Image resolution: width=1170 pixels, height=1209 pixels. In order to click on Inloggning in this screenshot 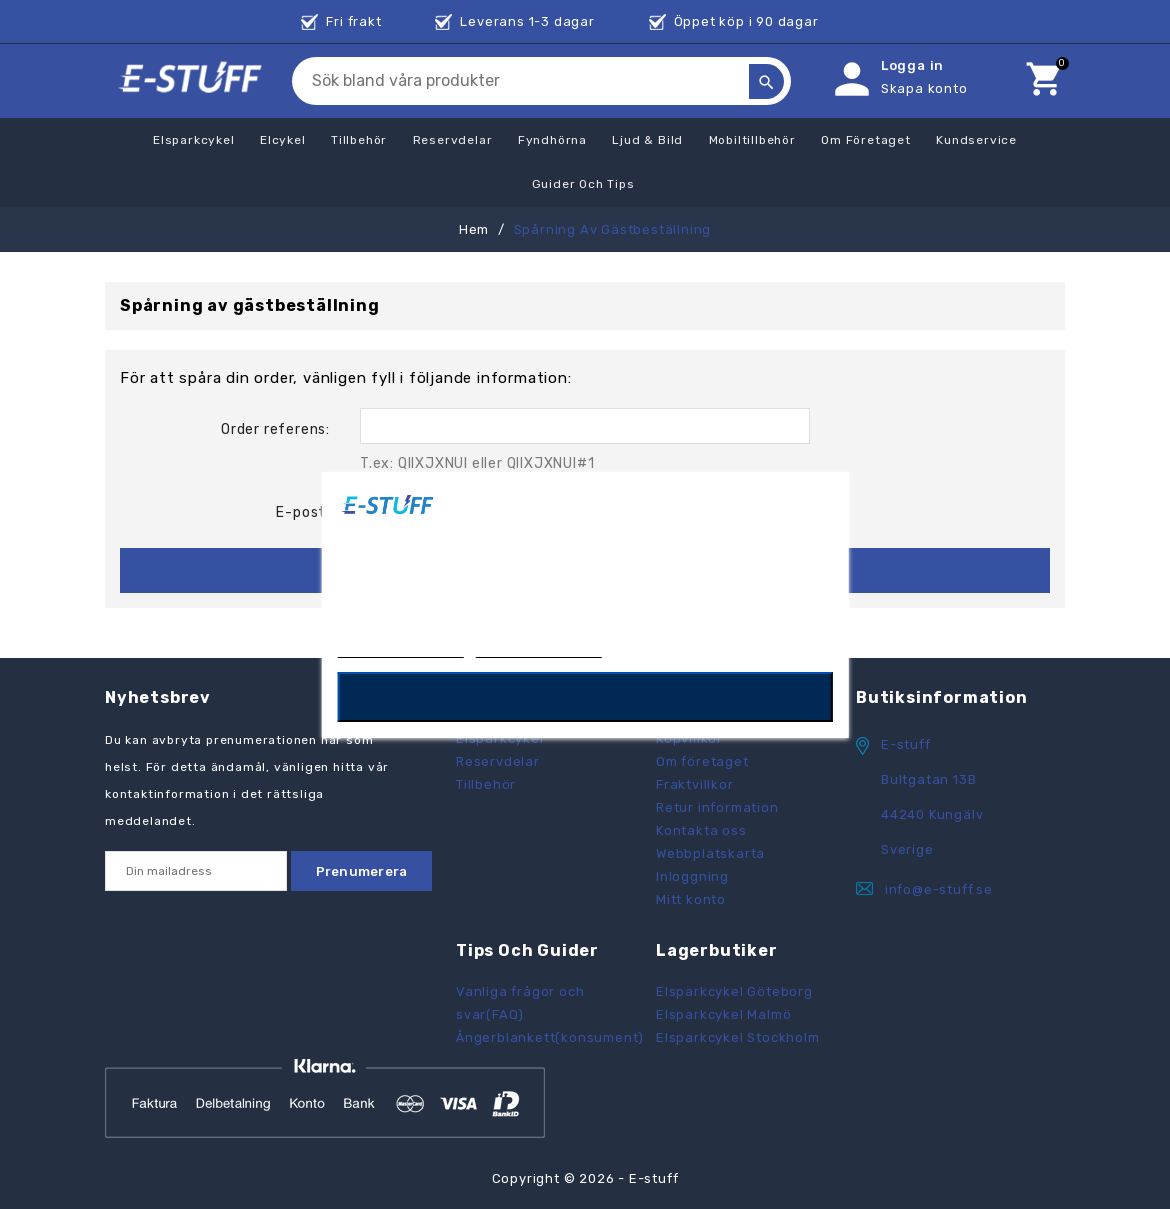, I will do `click(692, 876)`.